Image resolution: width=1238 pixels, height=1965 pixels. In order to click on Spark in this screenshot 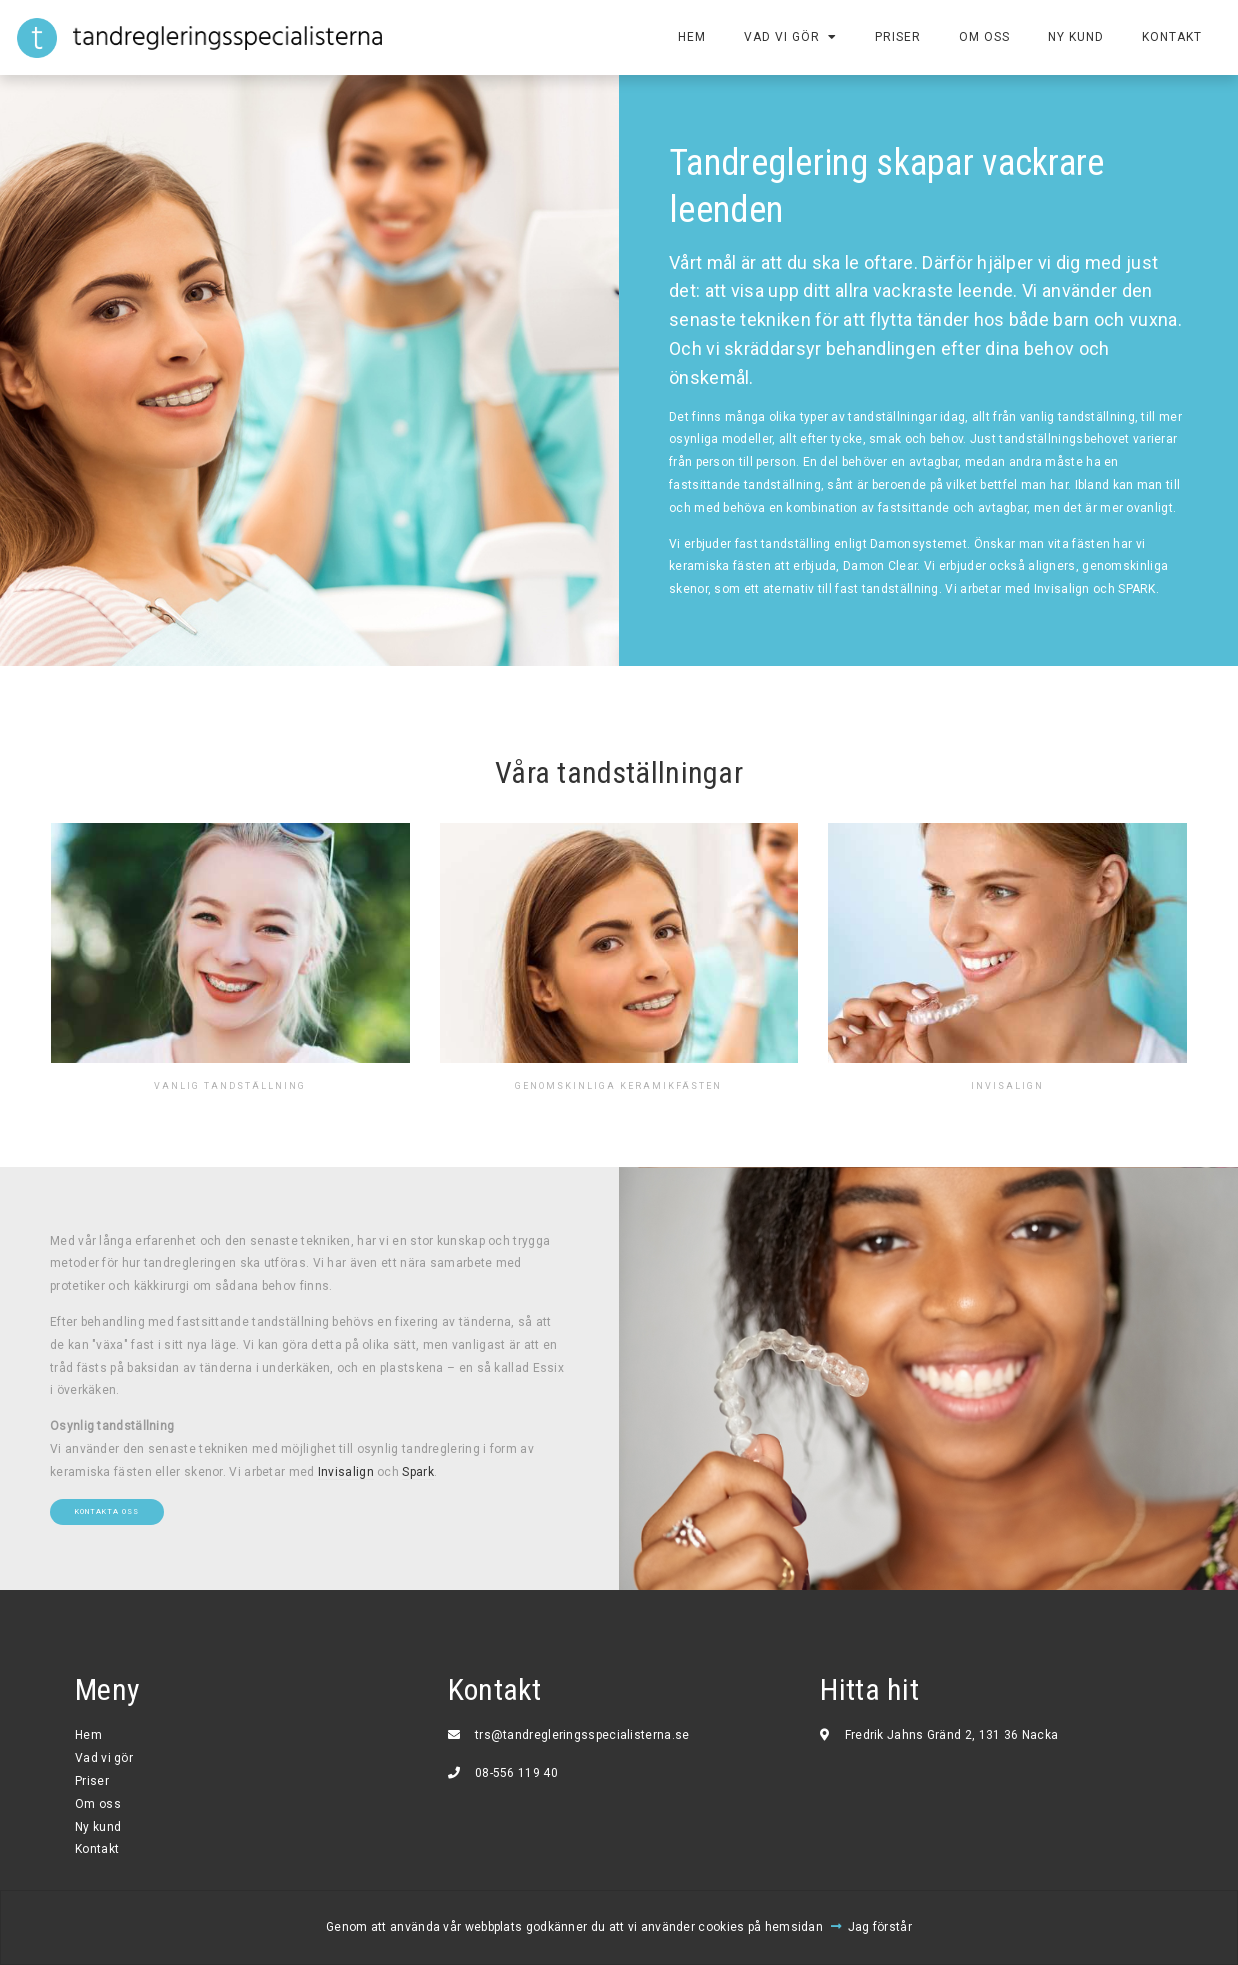, I will do `click(418, 1472)`.